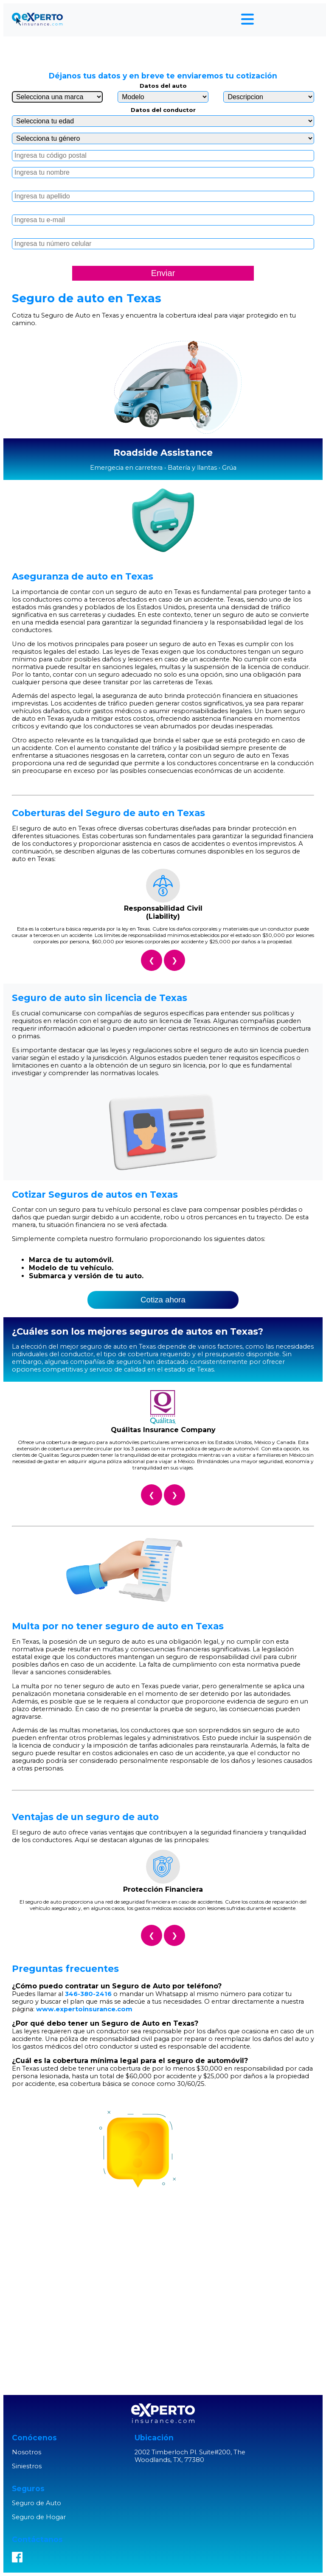 The image size is (326, 2576). Describe the element at coordinates (163, 273) in the screenshot. I see `Enviar` at that location.